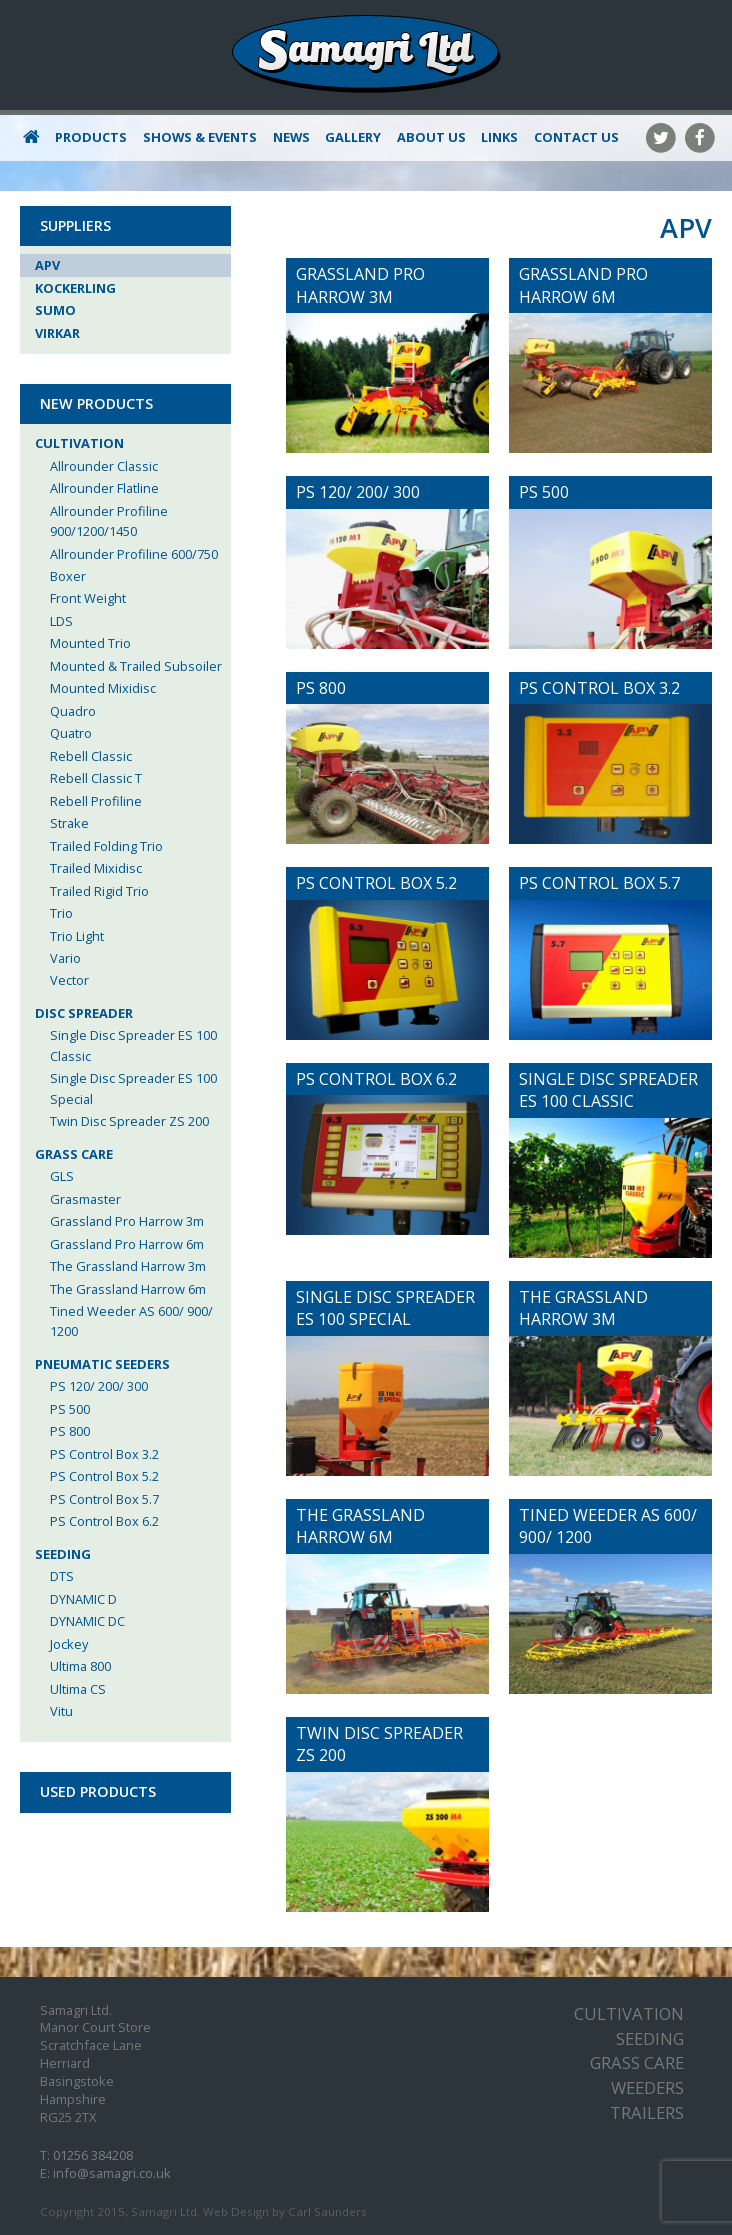  I want to click on Mounted Mixidisc, so click(103, 688).